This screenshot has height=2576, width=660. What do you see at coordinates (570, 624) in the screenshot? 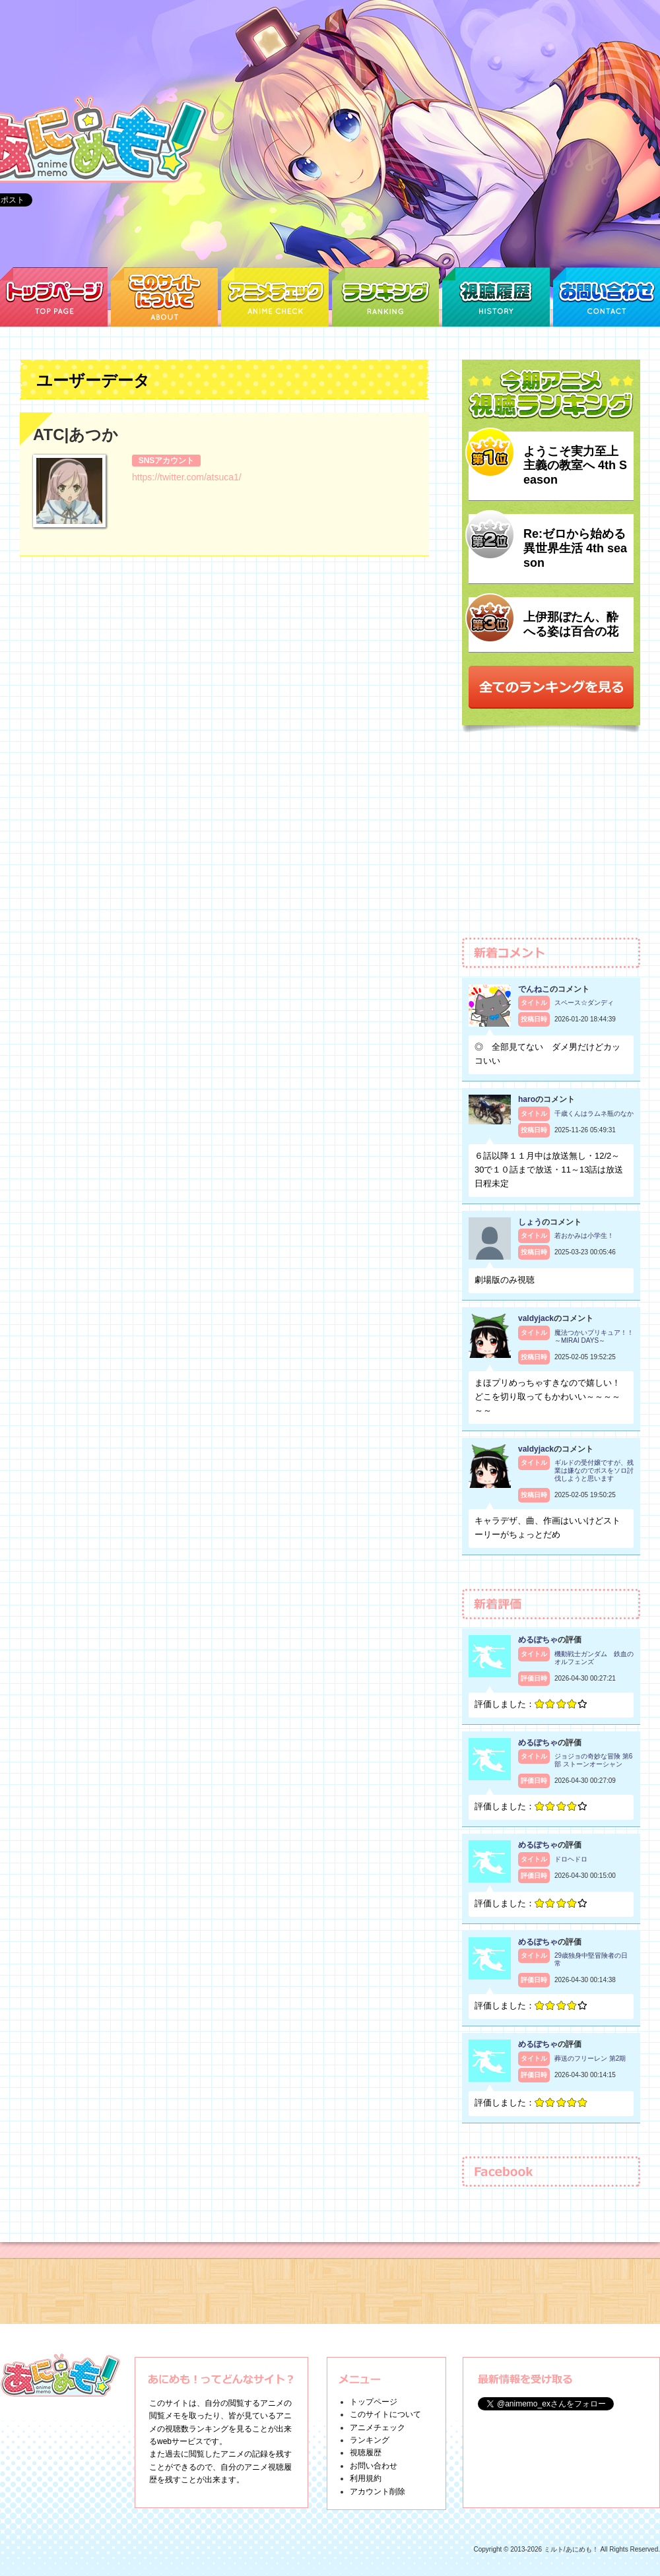
I see `上伊那ぼたん、酔へる姿は百合の花` at bounding box center [570, 624].